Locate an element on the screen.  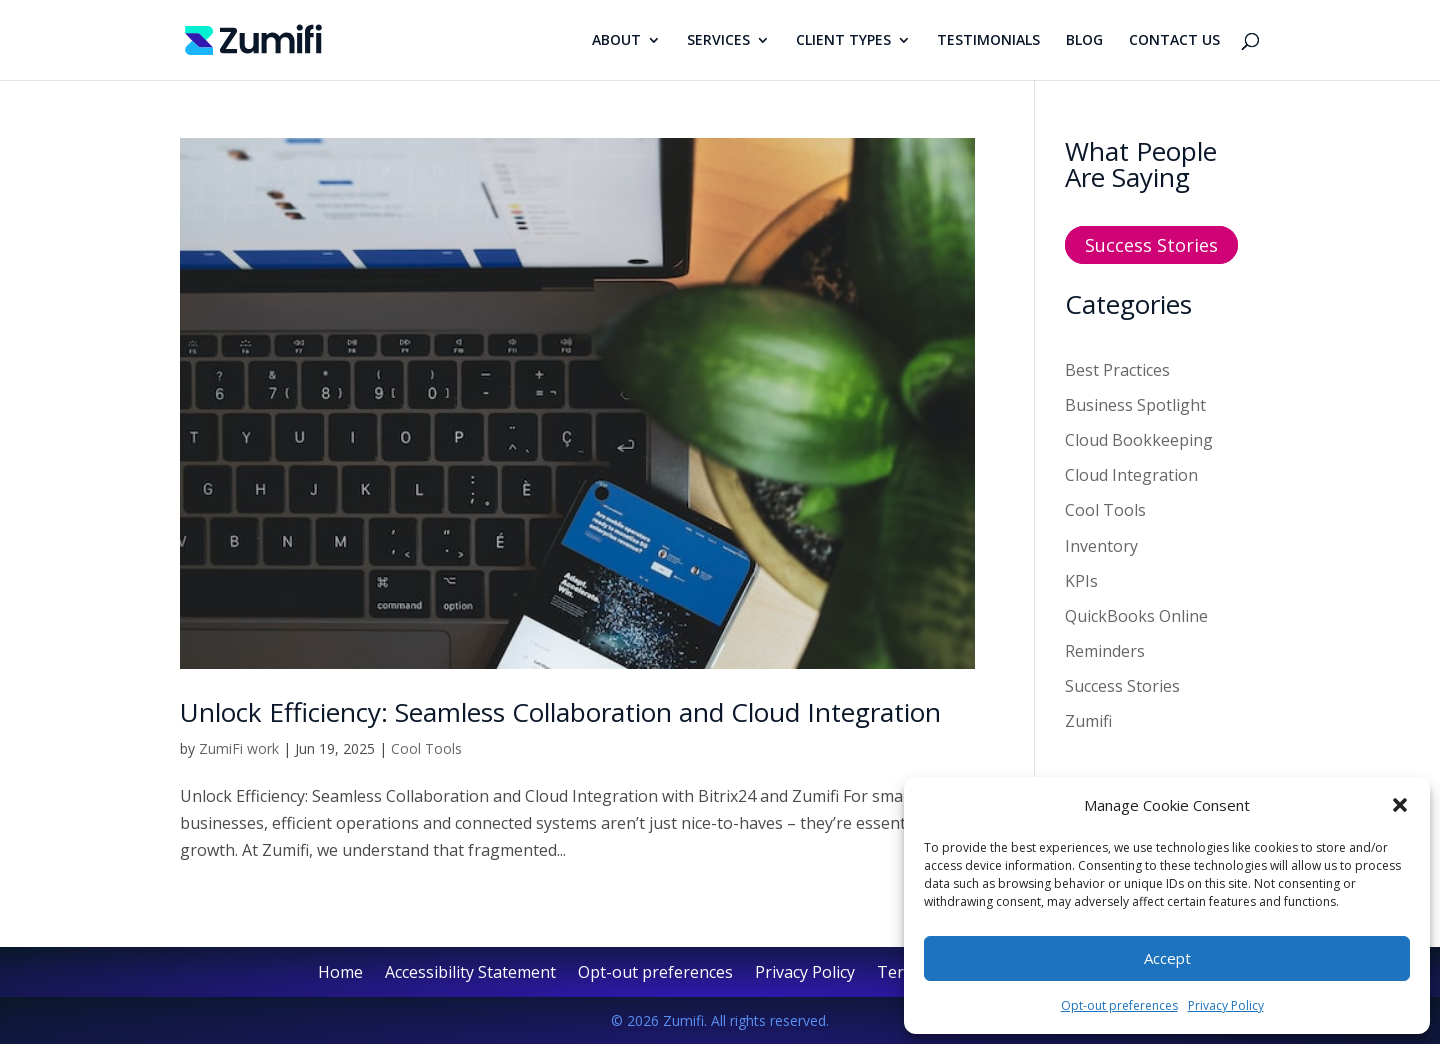
SERVICES [link] is located at coordinates (718, 41).